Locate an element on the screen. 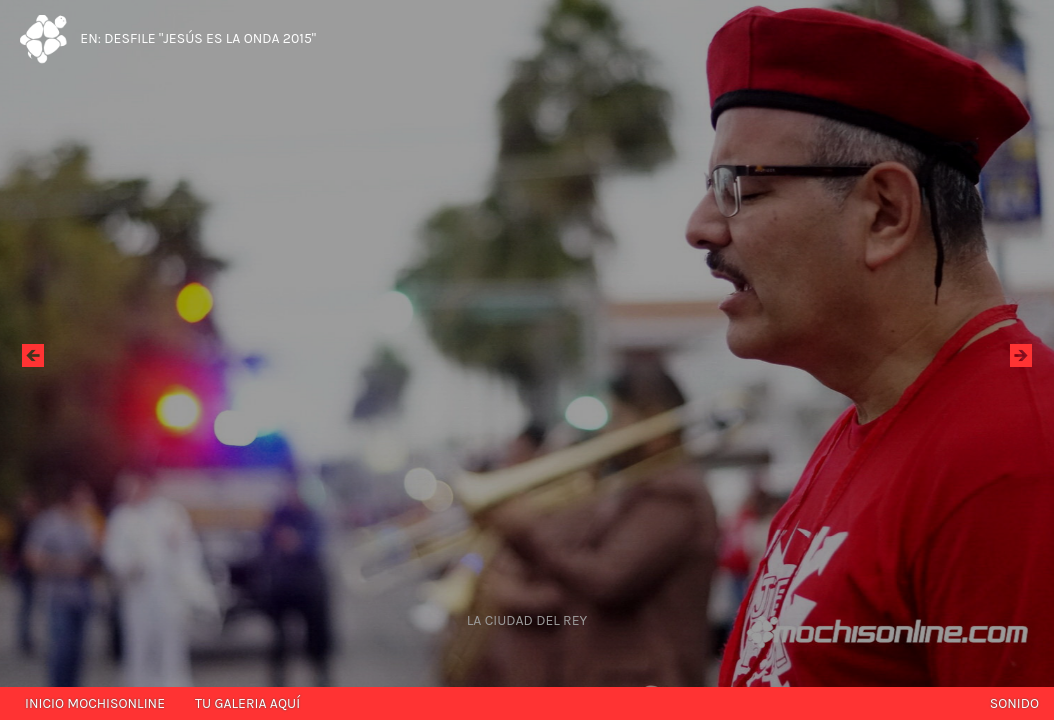 The height and width of the screenshot is (720, 1054). Tu galeria aquí is located at coordinates (247, 703).